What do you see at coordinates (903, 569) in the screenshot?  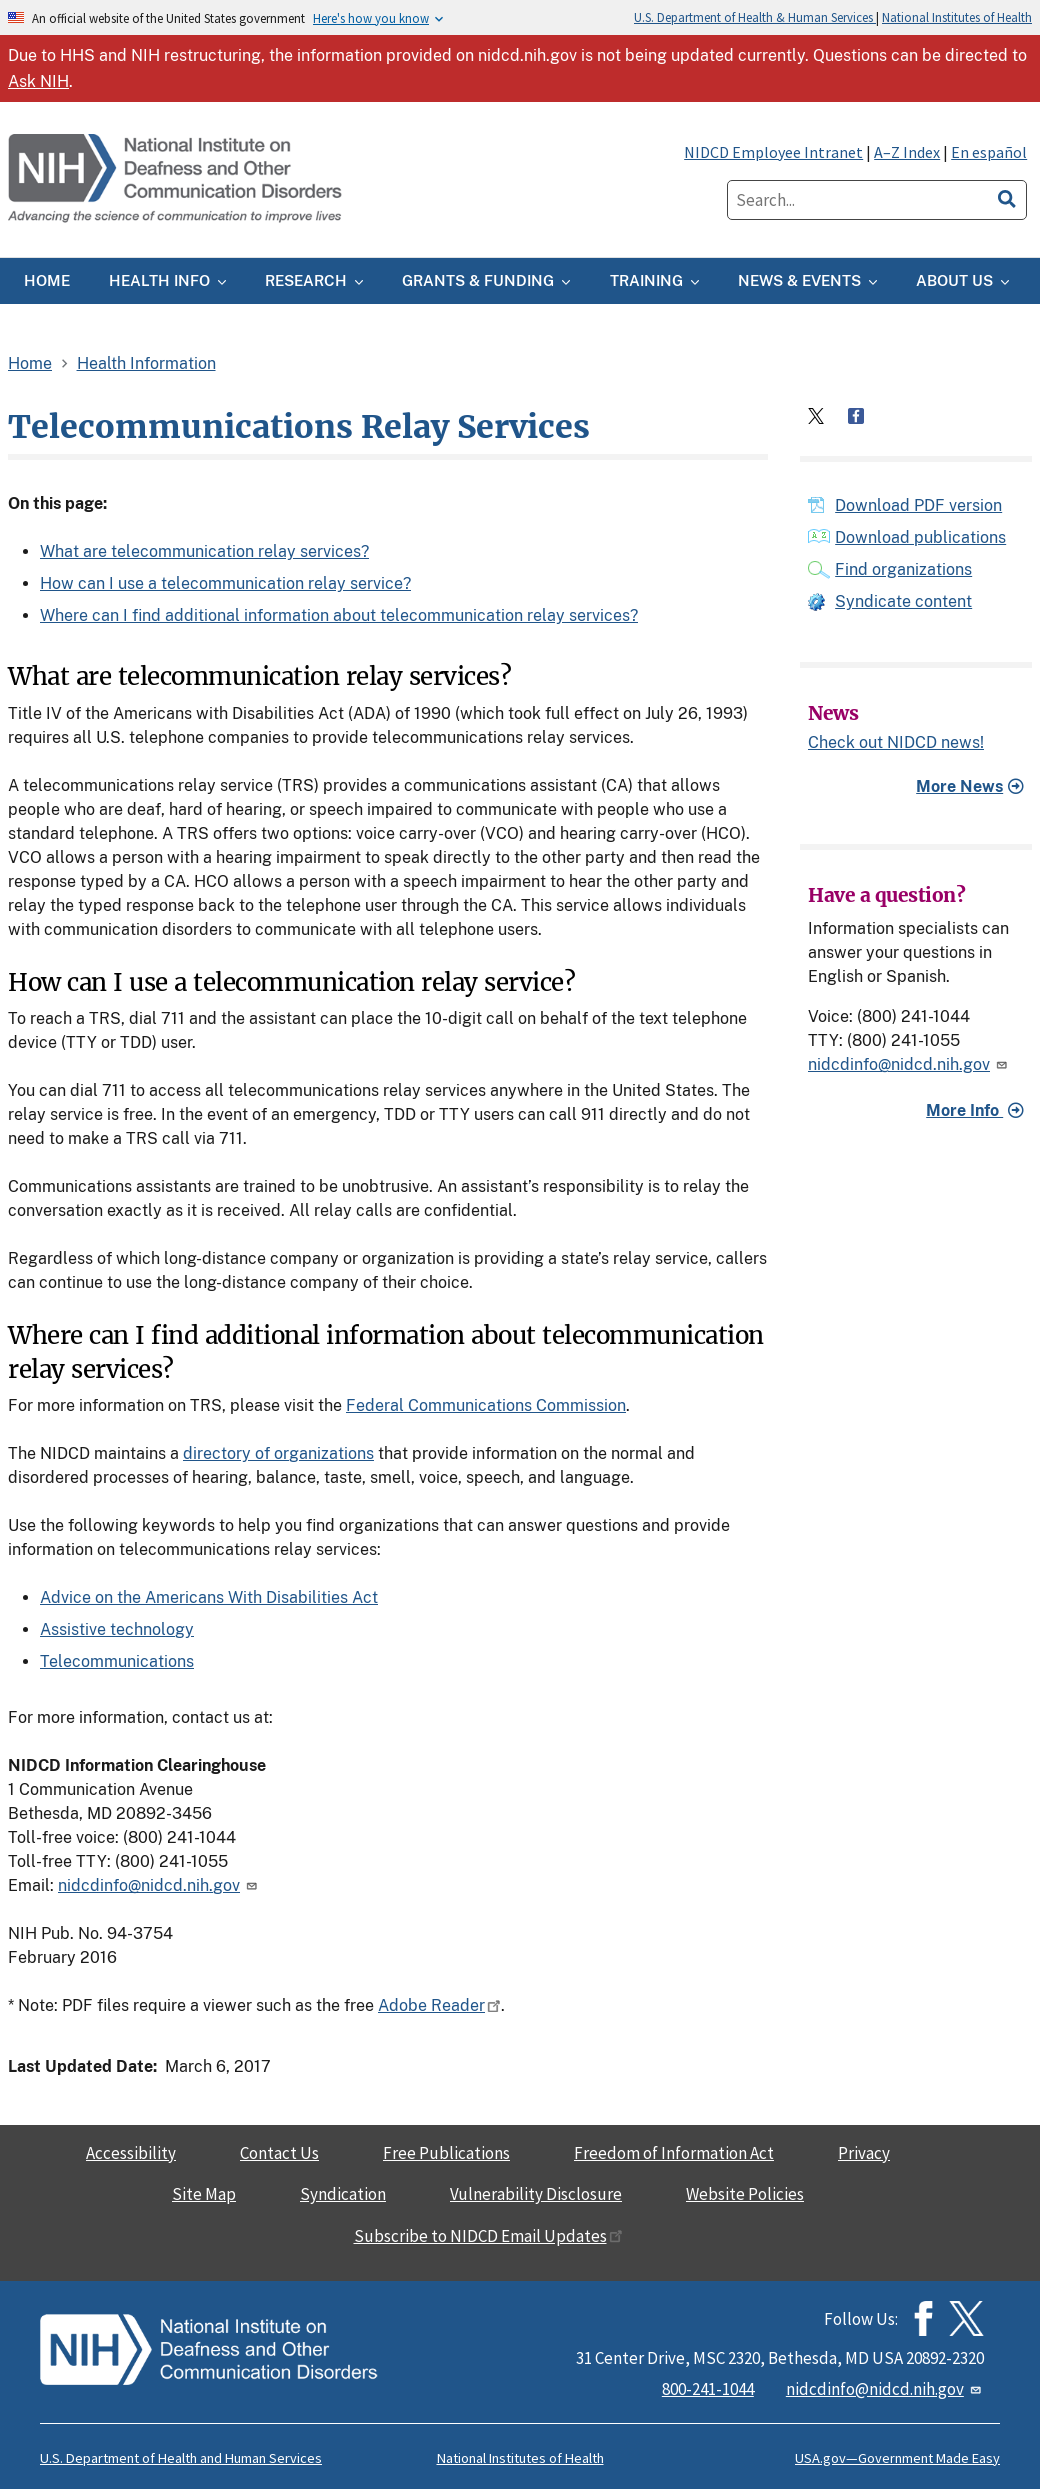 I see `Find organizations` at bounding box center [903, 569].